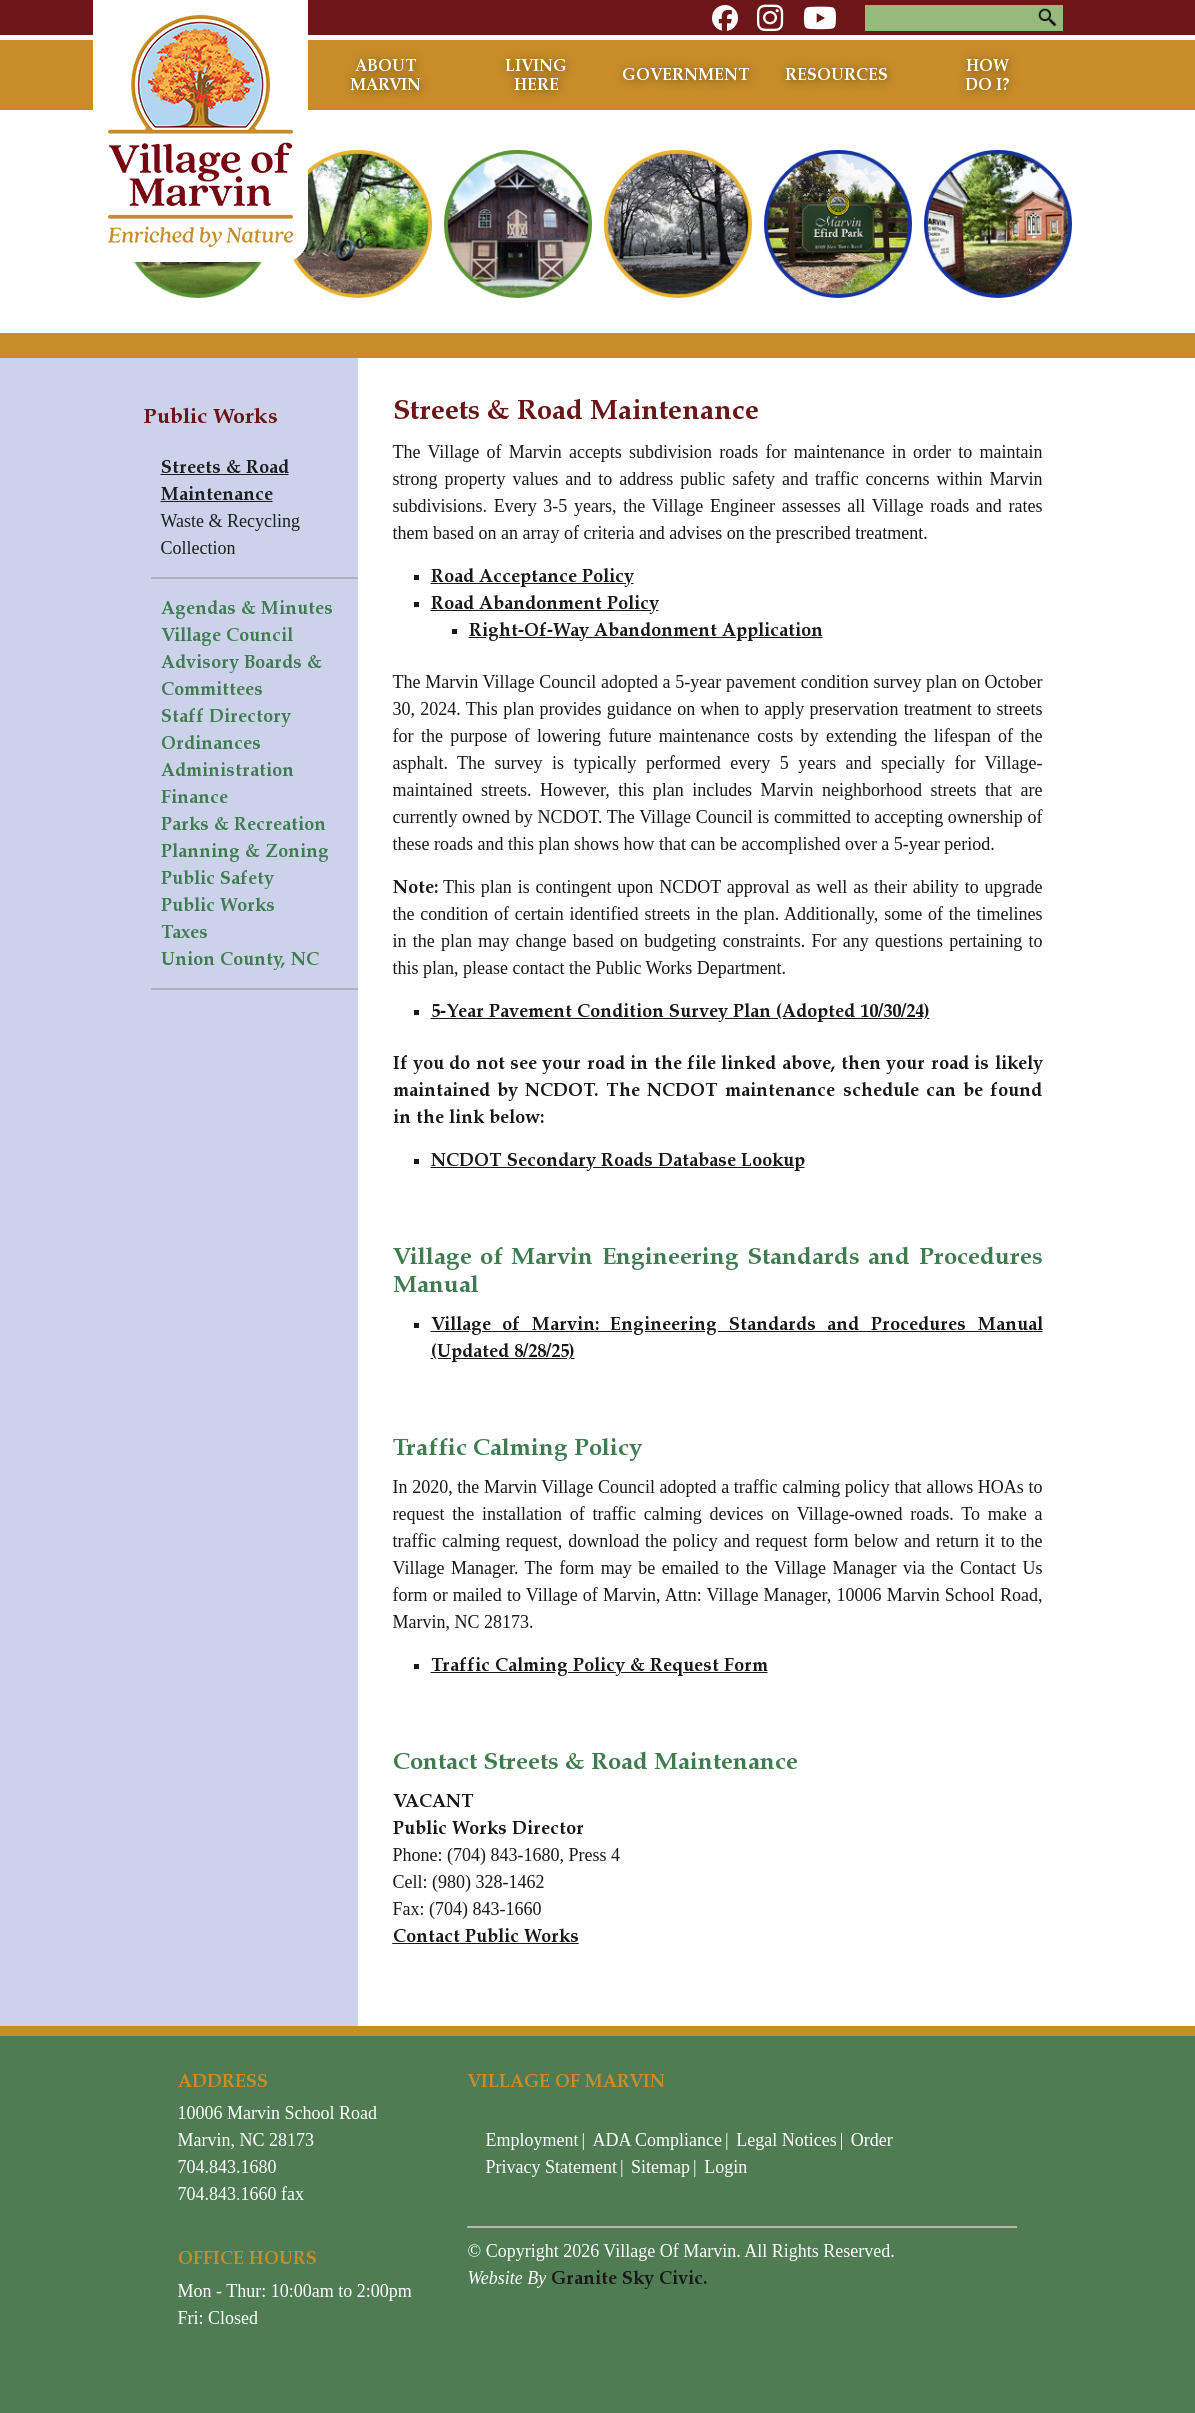 The height and width of the screenshot is (2413, 1195). What do you see at coordinates (211, 743) in the screenshot?
I see `Ordinances` at bounding box center [211, 743].